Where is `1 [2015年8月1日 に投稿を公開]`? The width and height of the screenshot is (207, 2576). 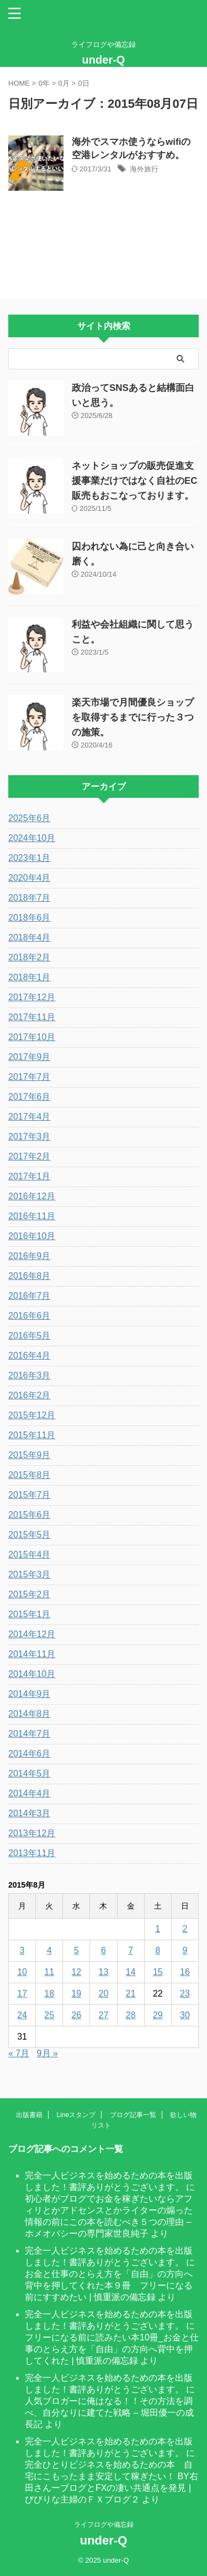
1 [2015年8月1日 に投稿を公開] is located at coordinates (157, 1929).